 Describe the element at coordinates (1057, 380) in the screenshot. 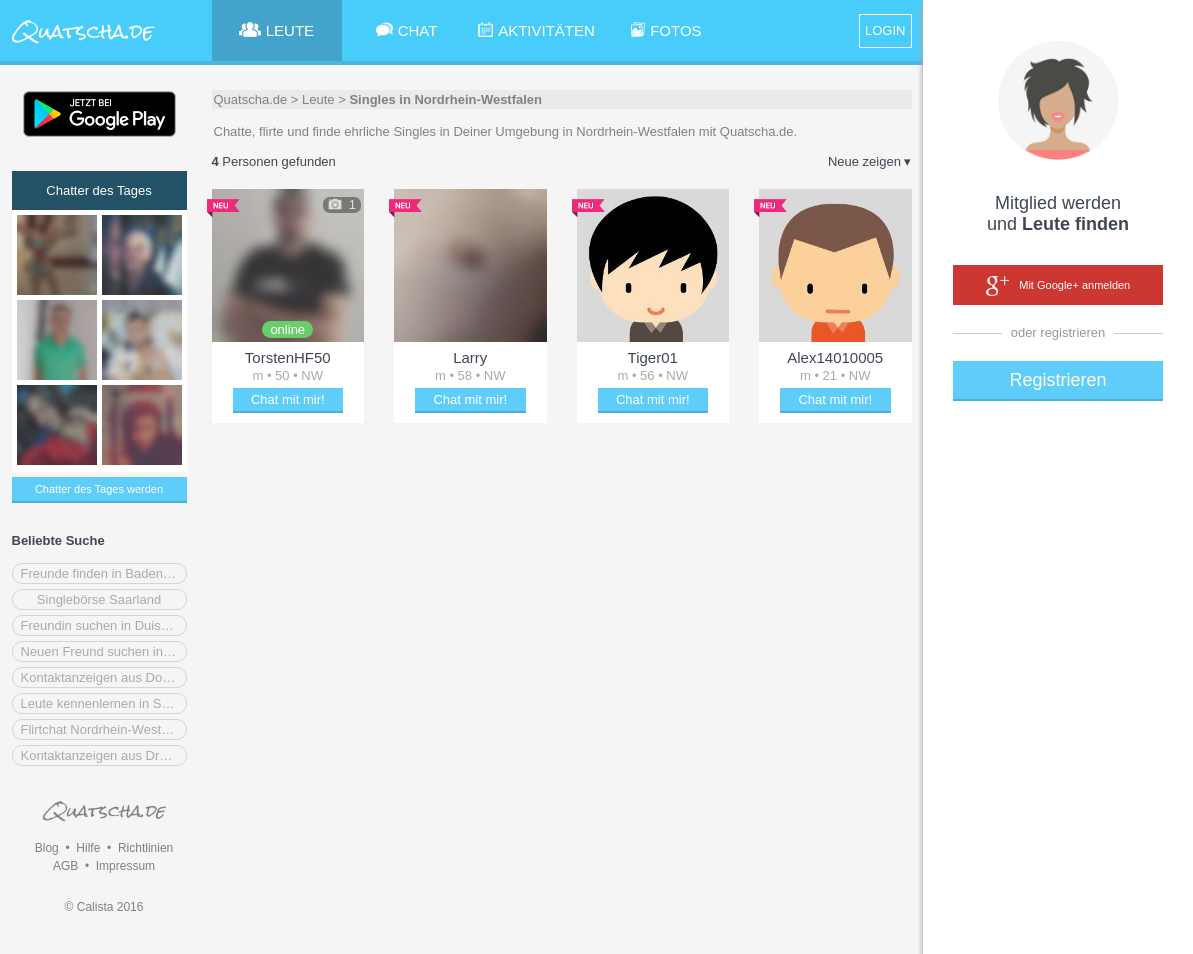

I see `Registrieren` at that location.